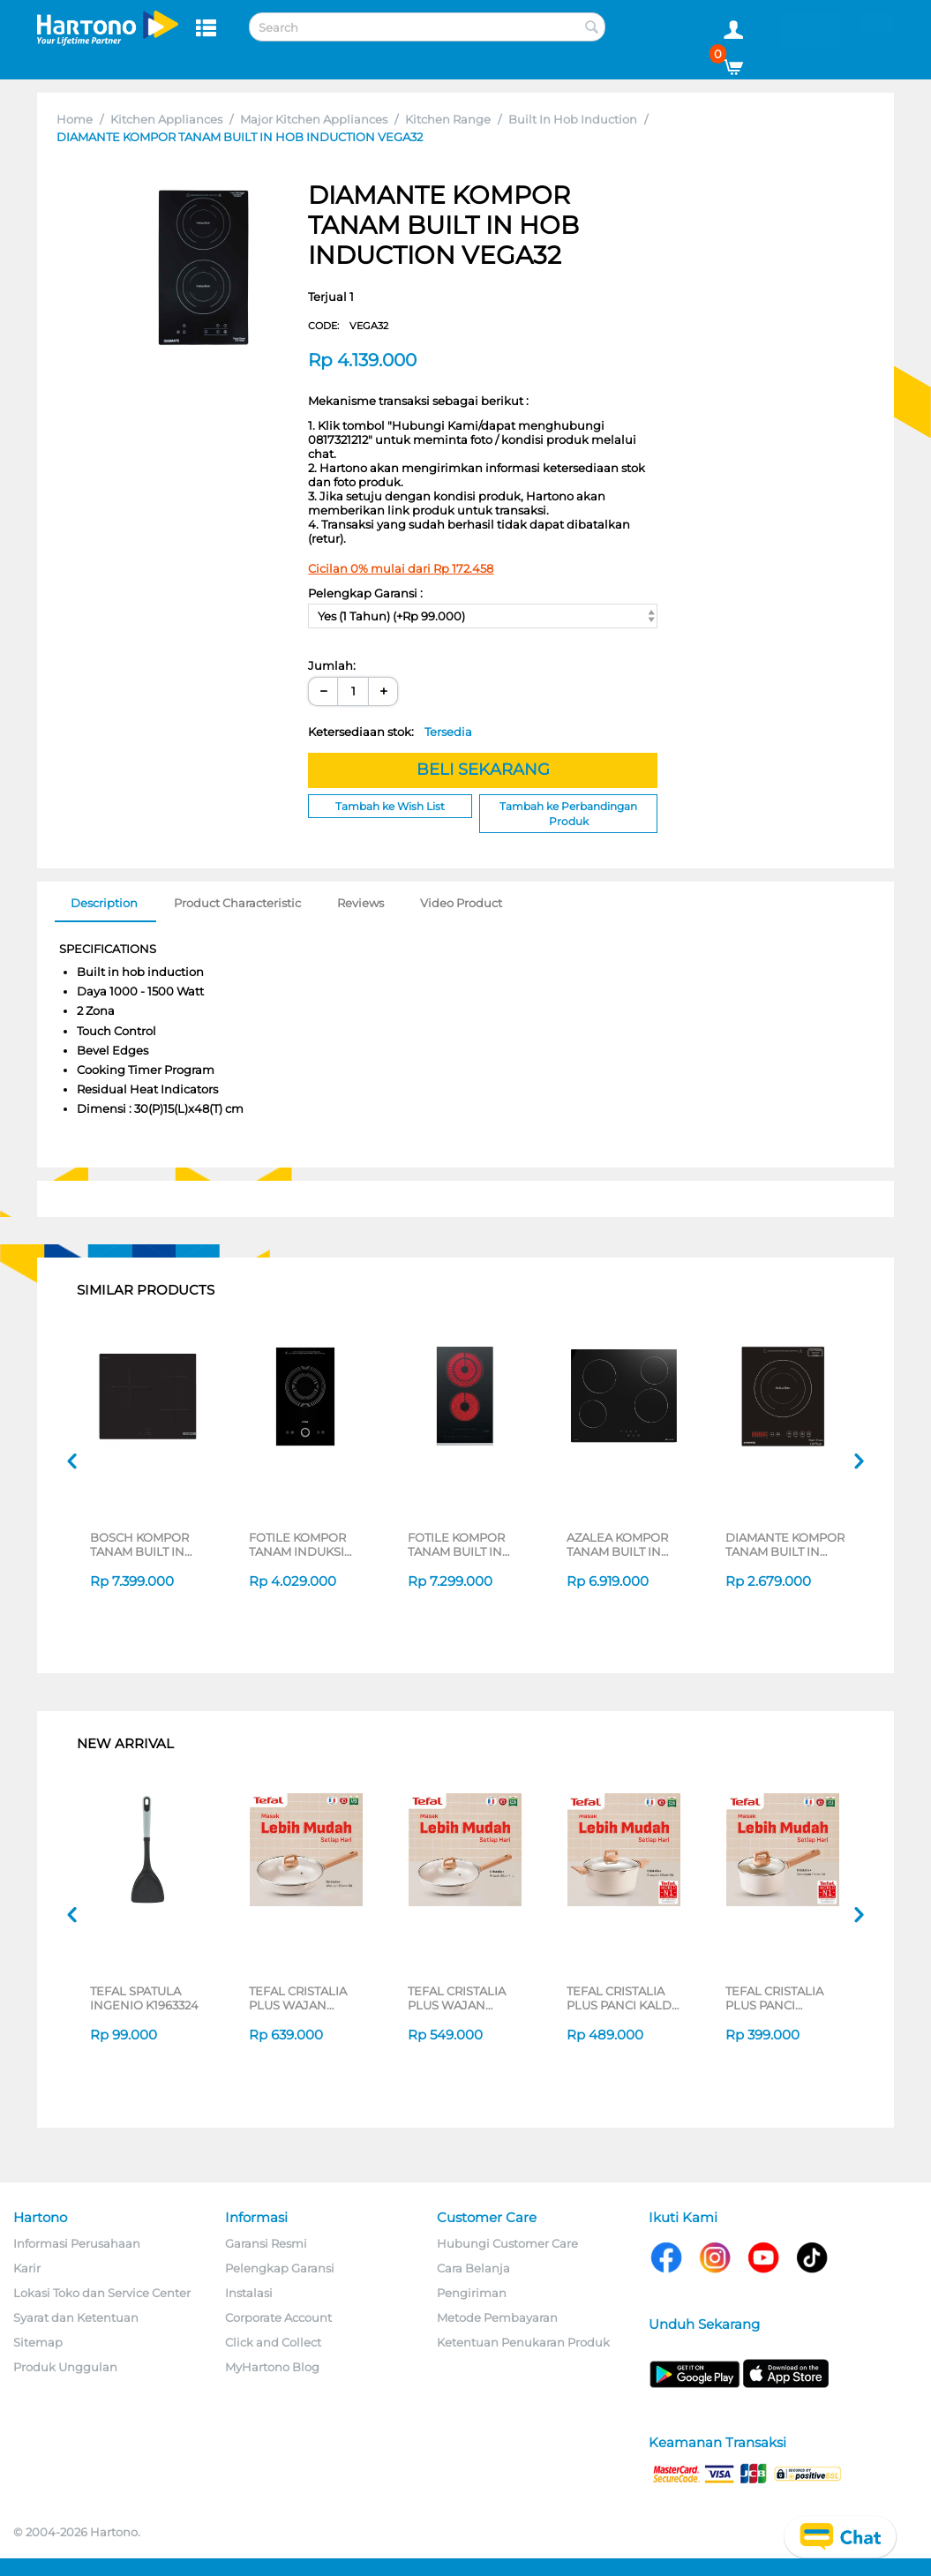 The image size is (931, 2576). What do you see at coordinates (572, 119) in the screenshot?
I see `Built In Hob Induction` at bounding box center [572, 119].